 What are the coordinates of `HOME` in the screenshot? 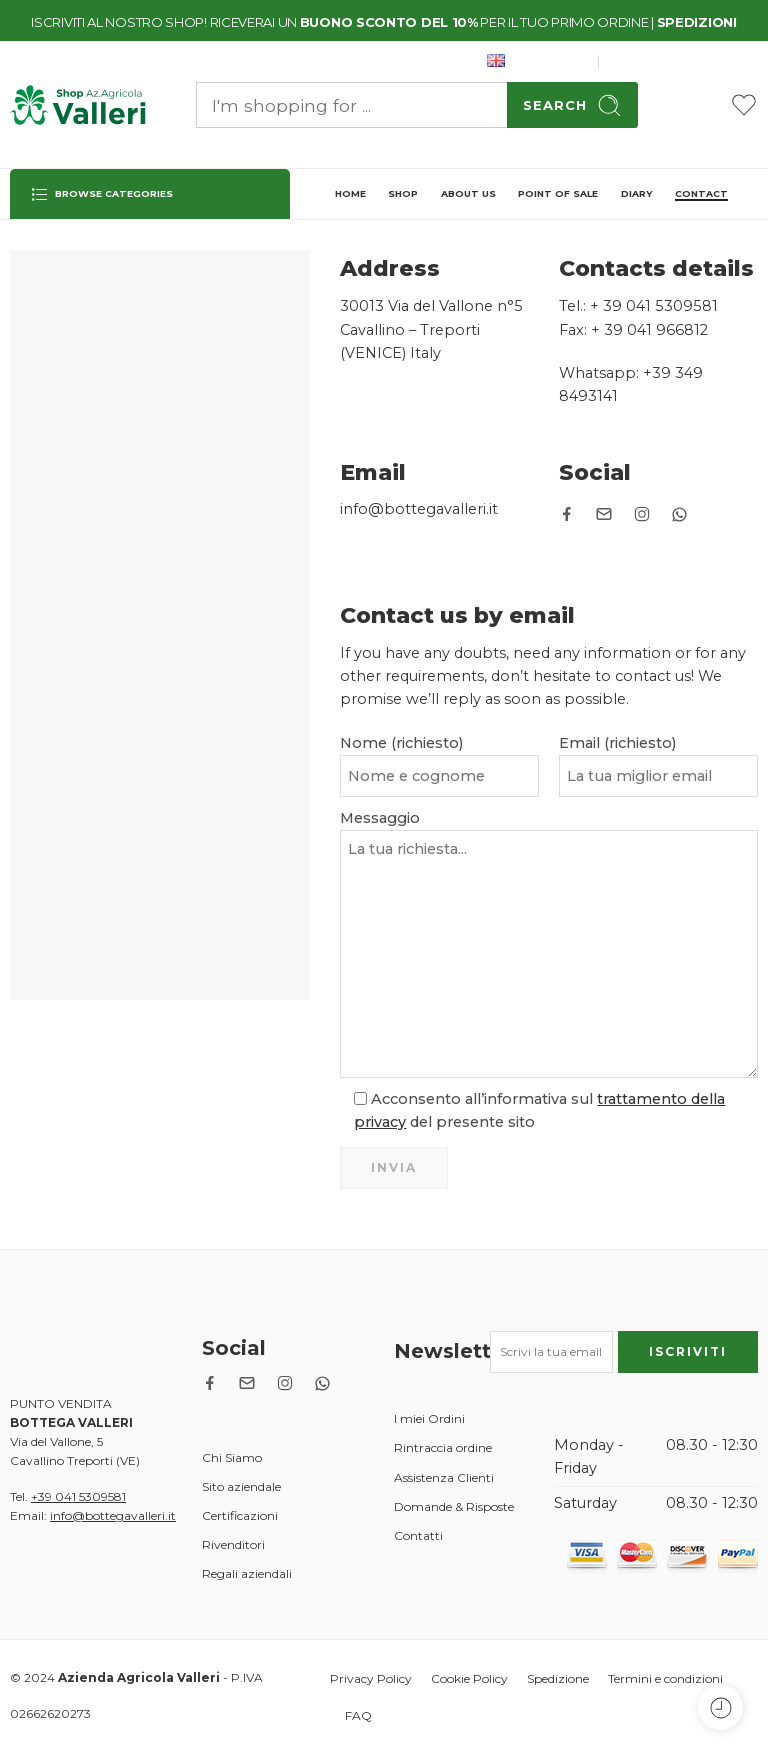 It's located at (350, 193).